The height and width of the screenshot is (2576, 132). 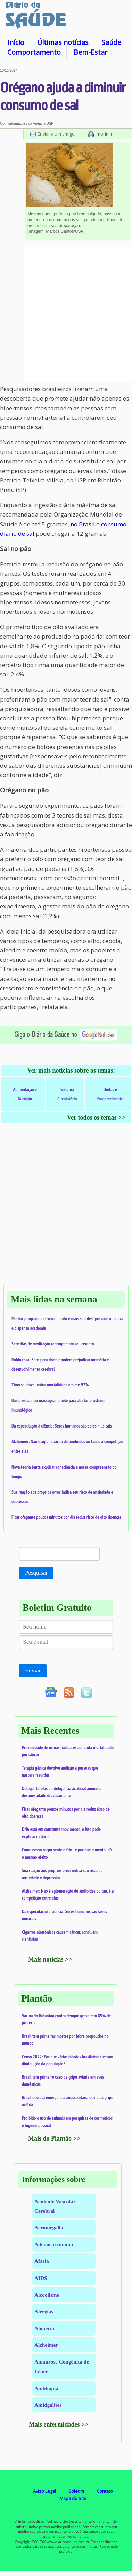 I want to click on [Advertisement], so click(x=66, y=314).